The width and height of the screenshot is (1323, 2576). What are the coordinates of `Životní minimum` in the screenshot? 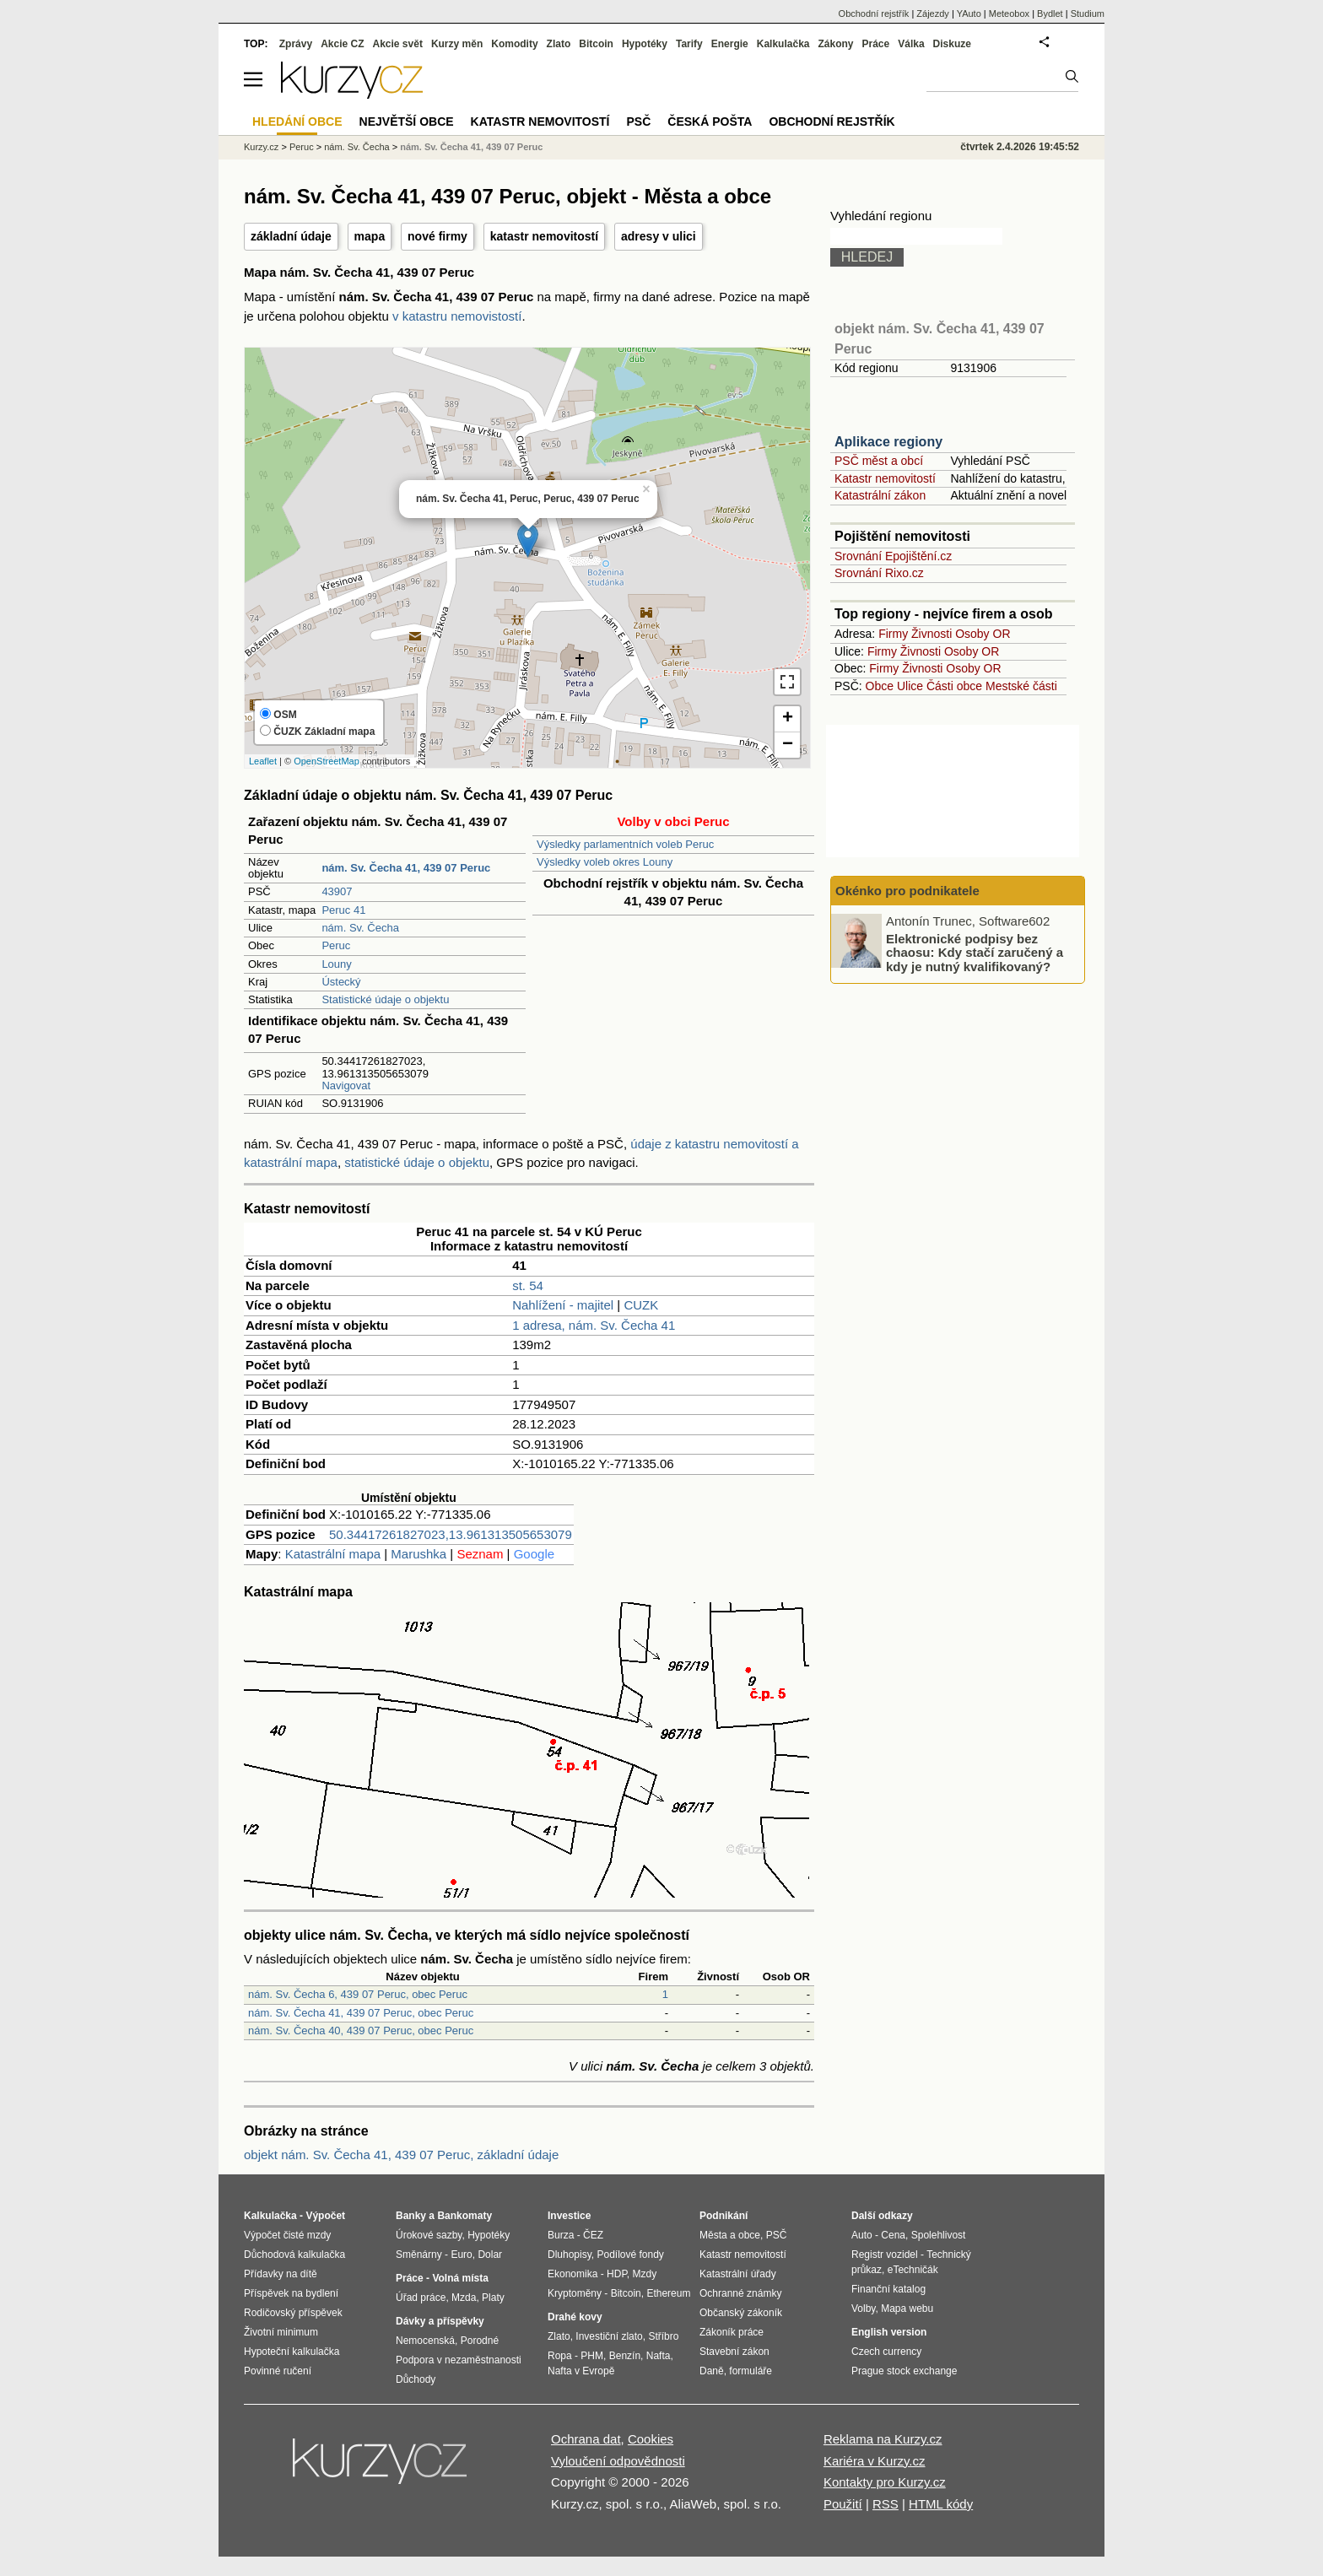 It's located at (281, 2332).